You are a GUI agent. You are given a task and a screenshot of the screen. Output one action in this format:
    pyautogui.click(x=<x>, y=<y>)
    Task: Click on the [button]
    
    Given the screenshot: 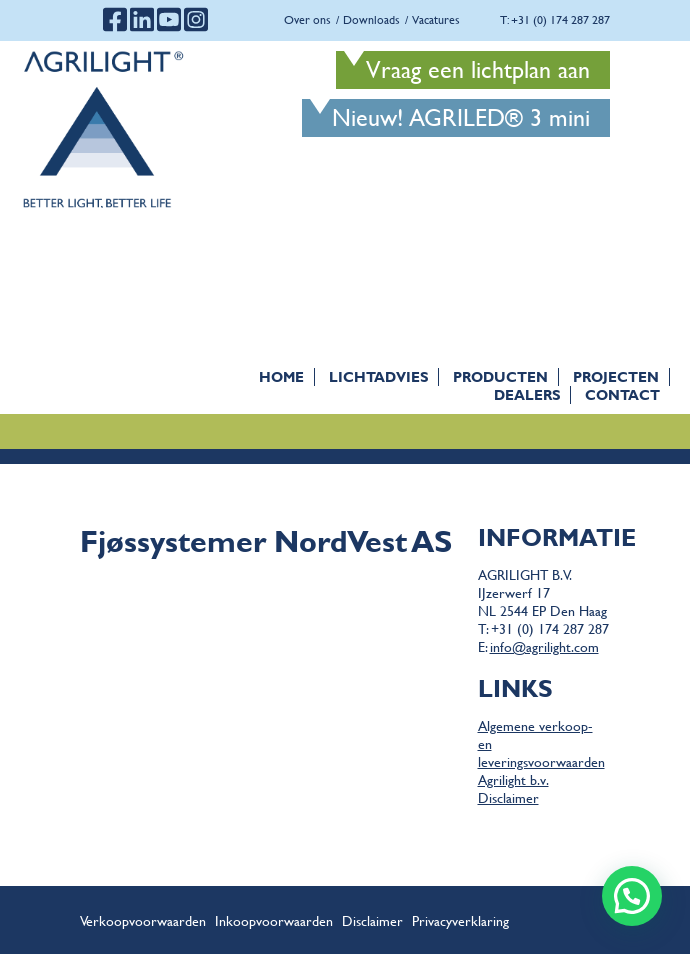 What is the action you would take?
    pyautogui.click(x=632, y=896)
    